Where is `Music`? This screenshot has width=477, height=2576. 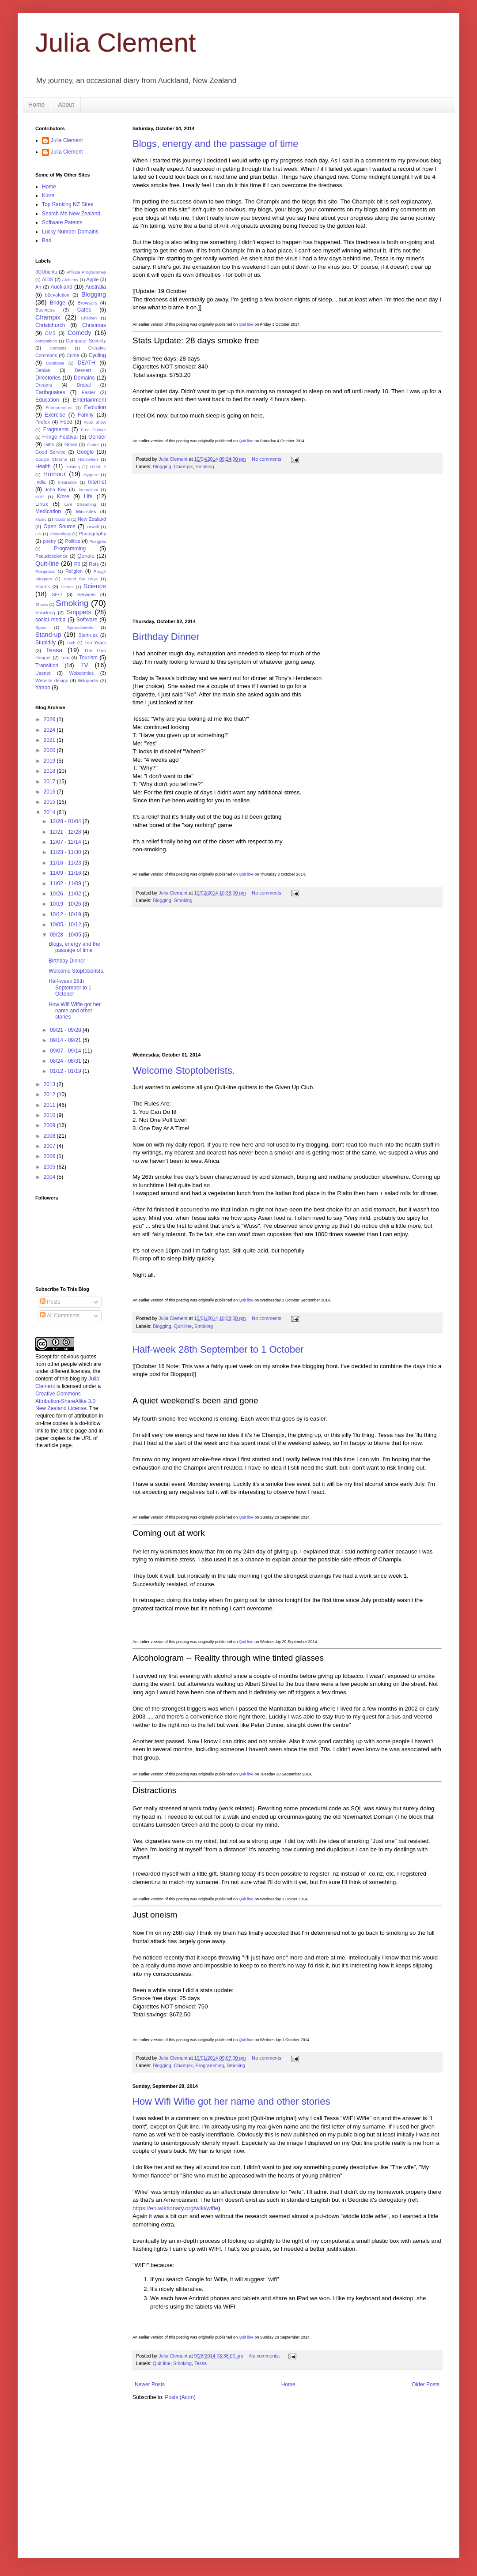 Music is located at coordinates (40, 519).